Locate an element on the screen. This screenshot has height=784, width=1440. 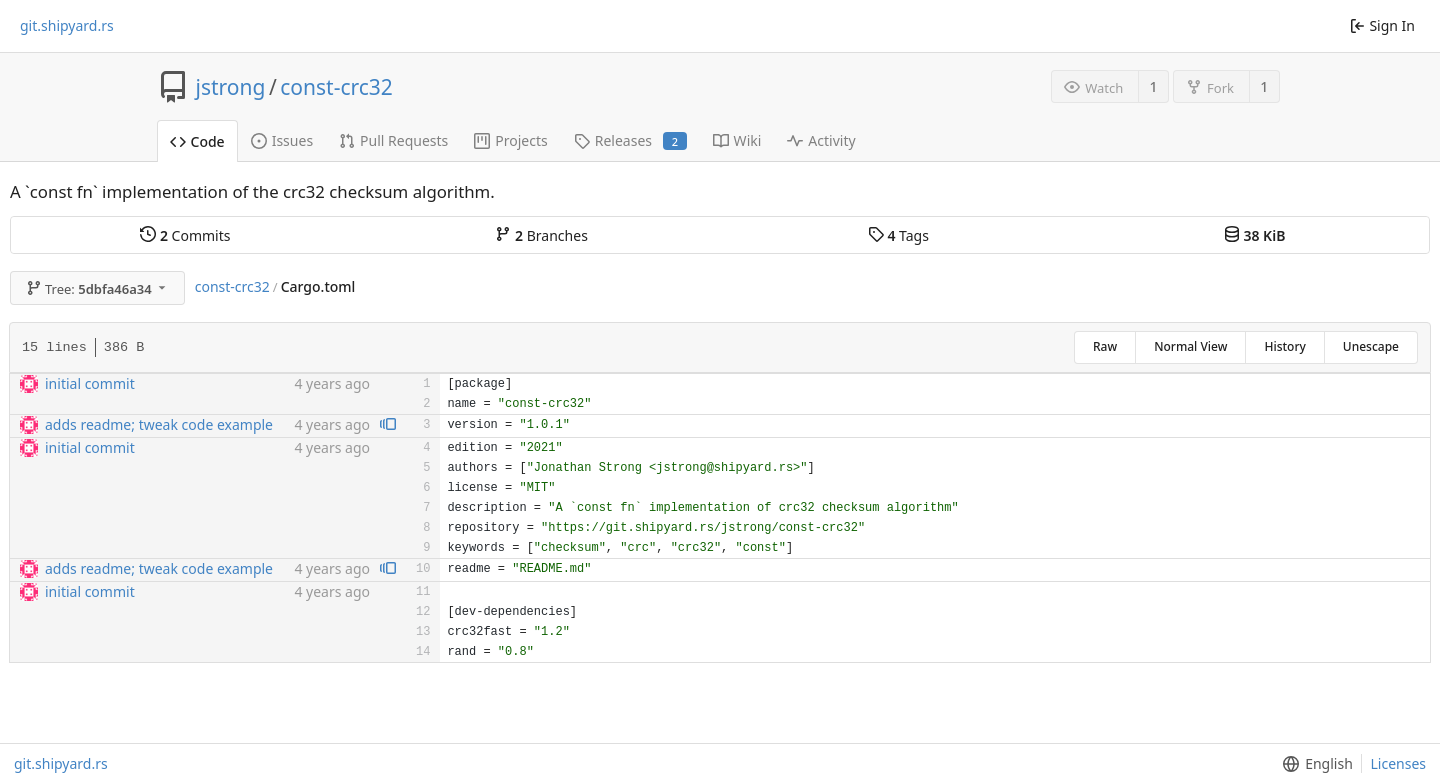
Issues is located at coordinates (282, 140).